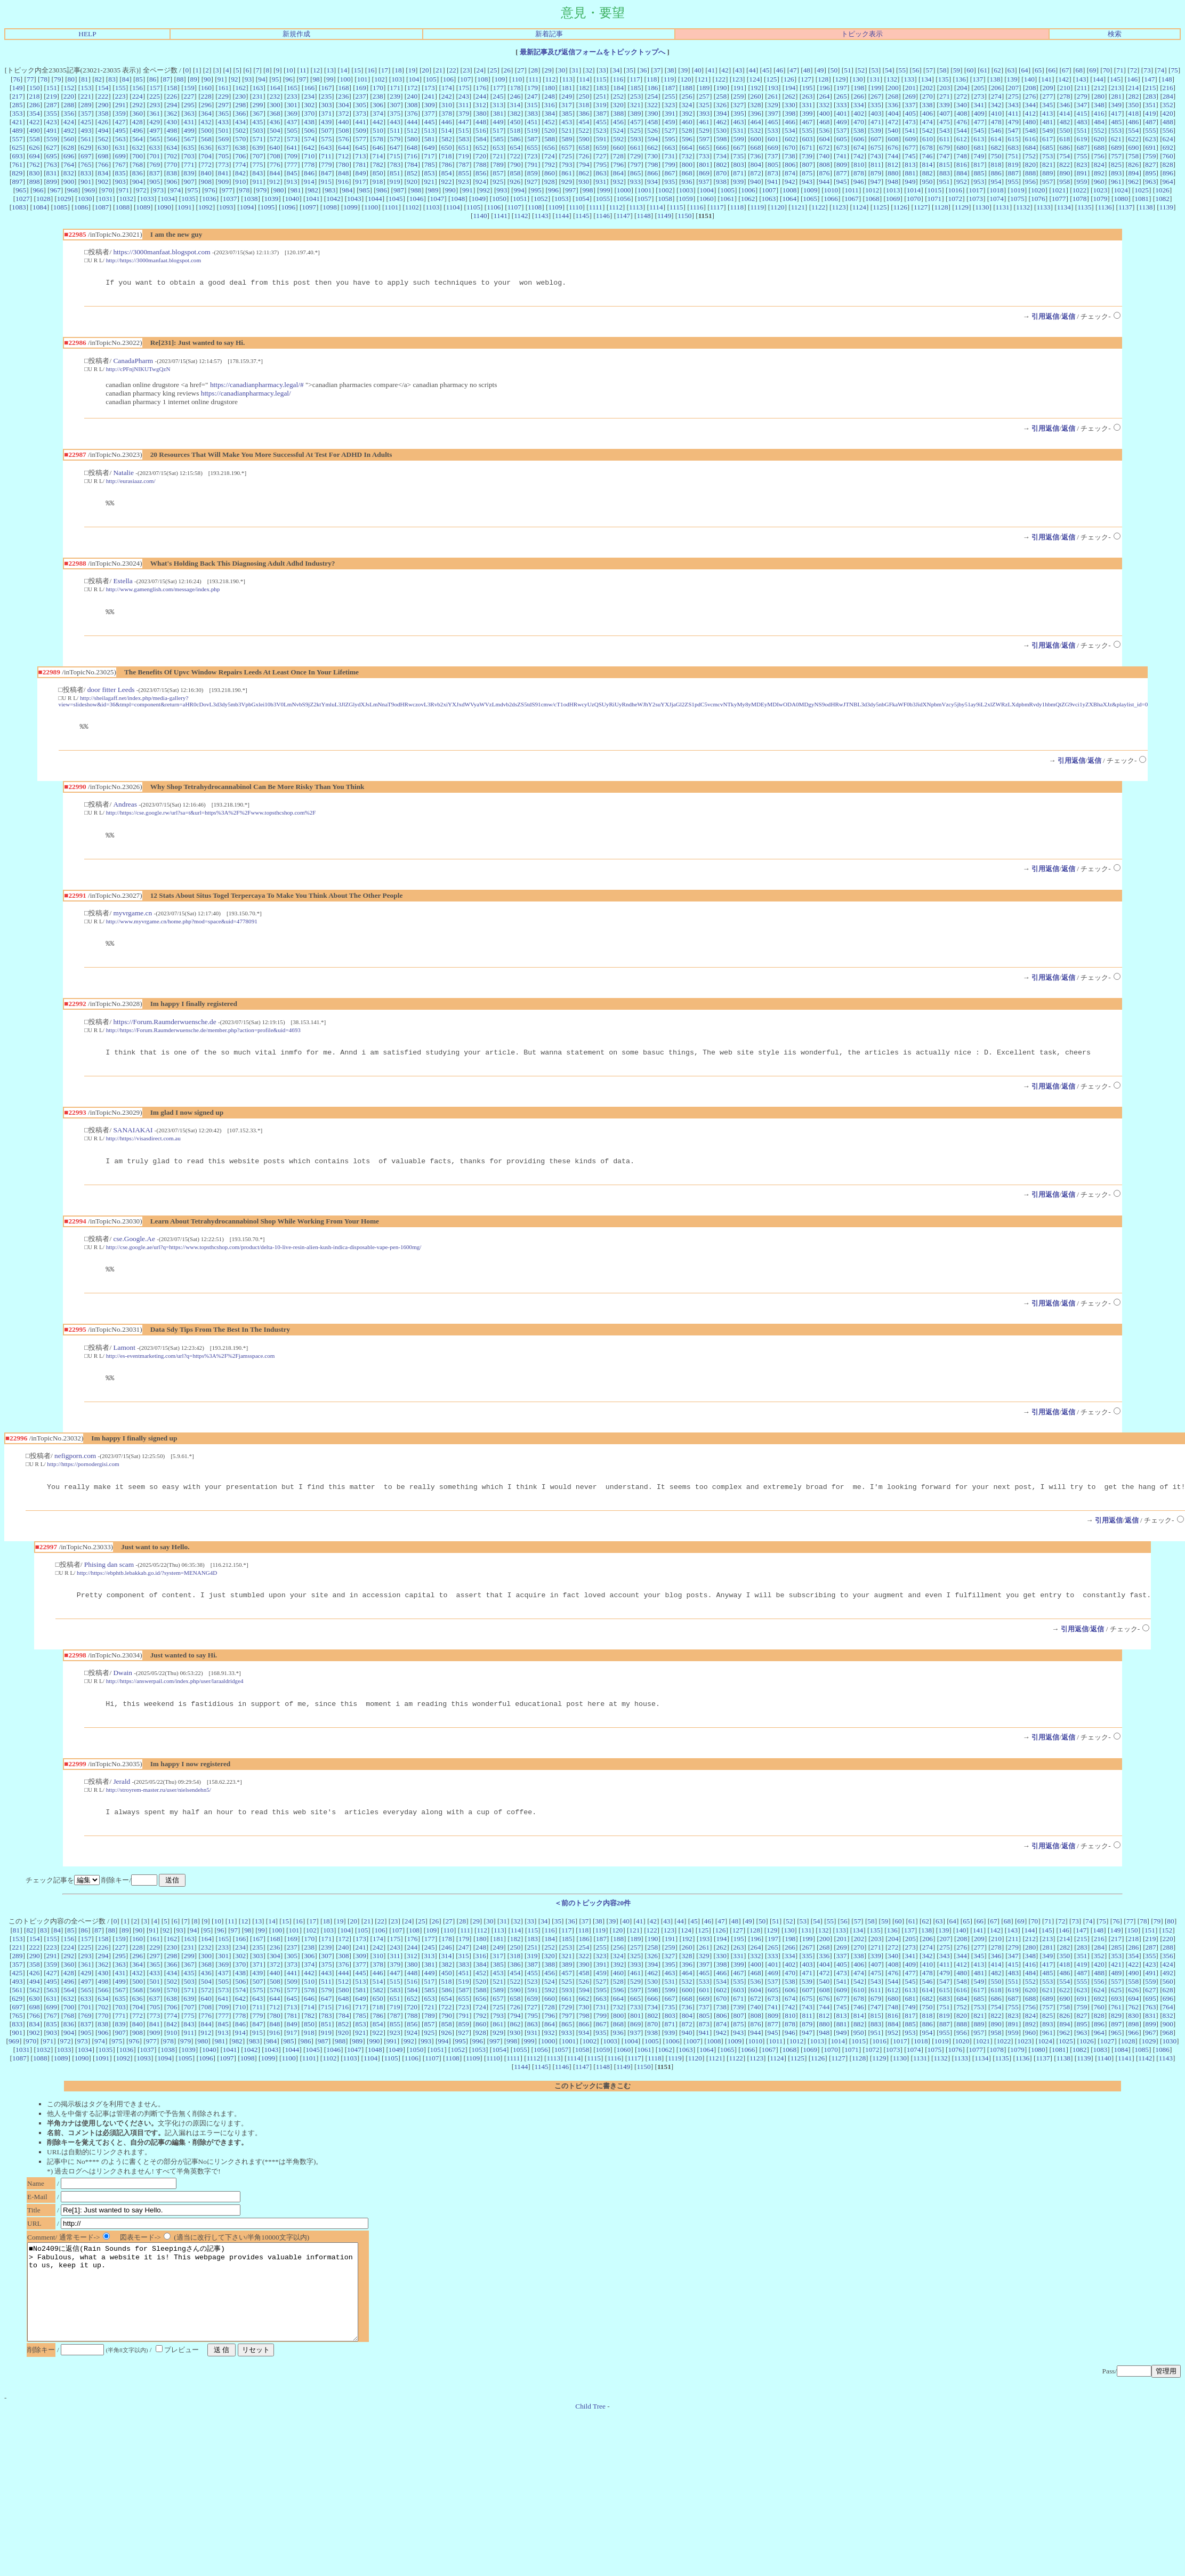 This screenshot has height=2576, width=1185. What do you see at coordinates (549, 34) in the screenshot?
I see `新着記事` at bounding box center [549, 34].